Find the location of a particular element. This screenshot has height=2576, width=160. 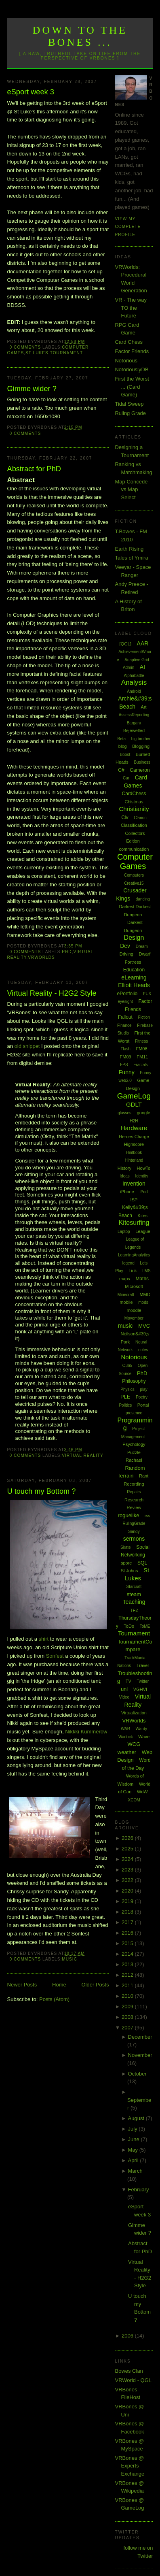

play is located at coordinates (143, 1389).